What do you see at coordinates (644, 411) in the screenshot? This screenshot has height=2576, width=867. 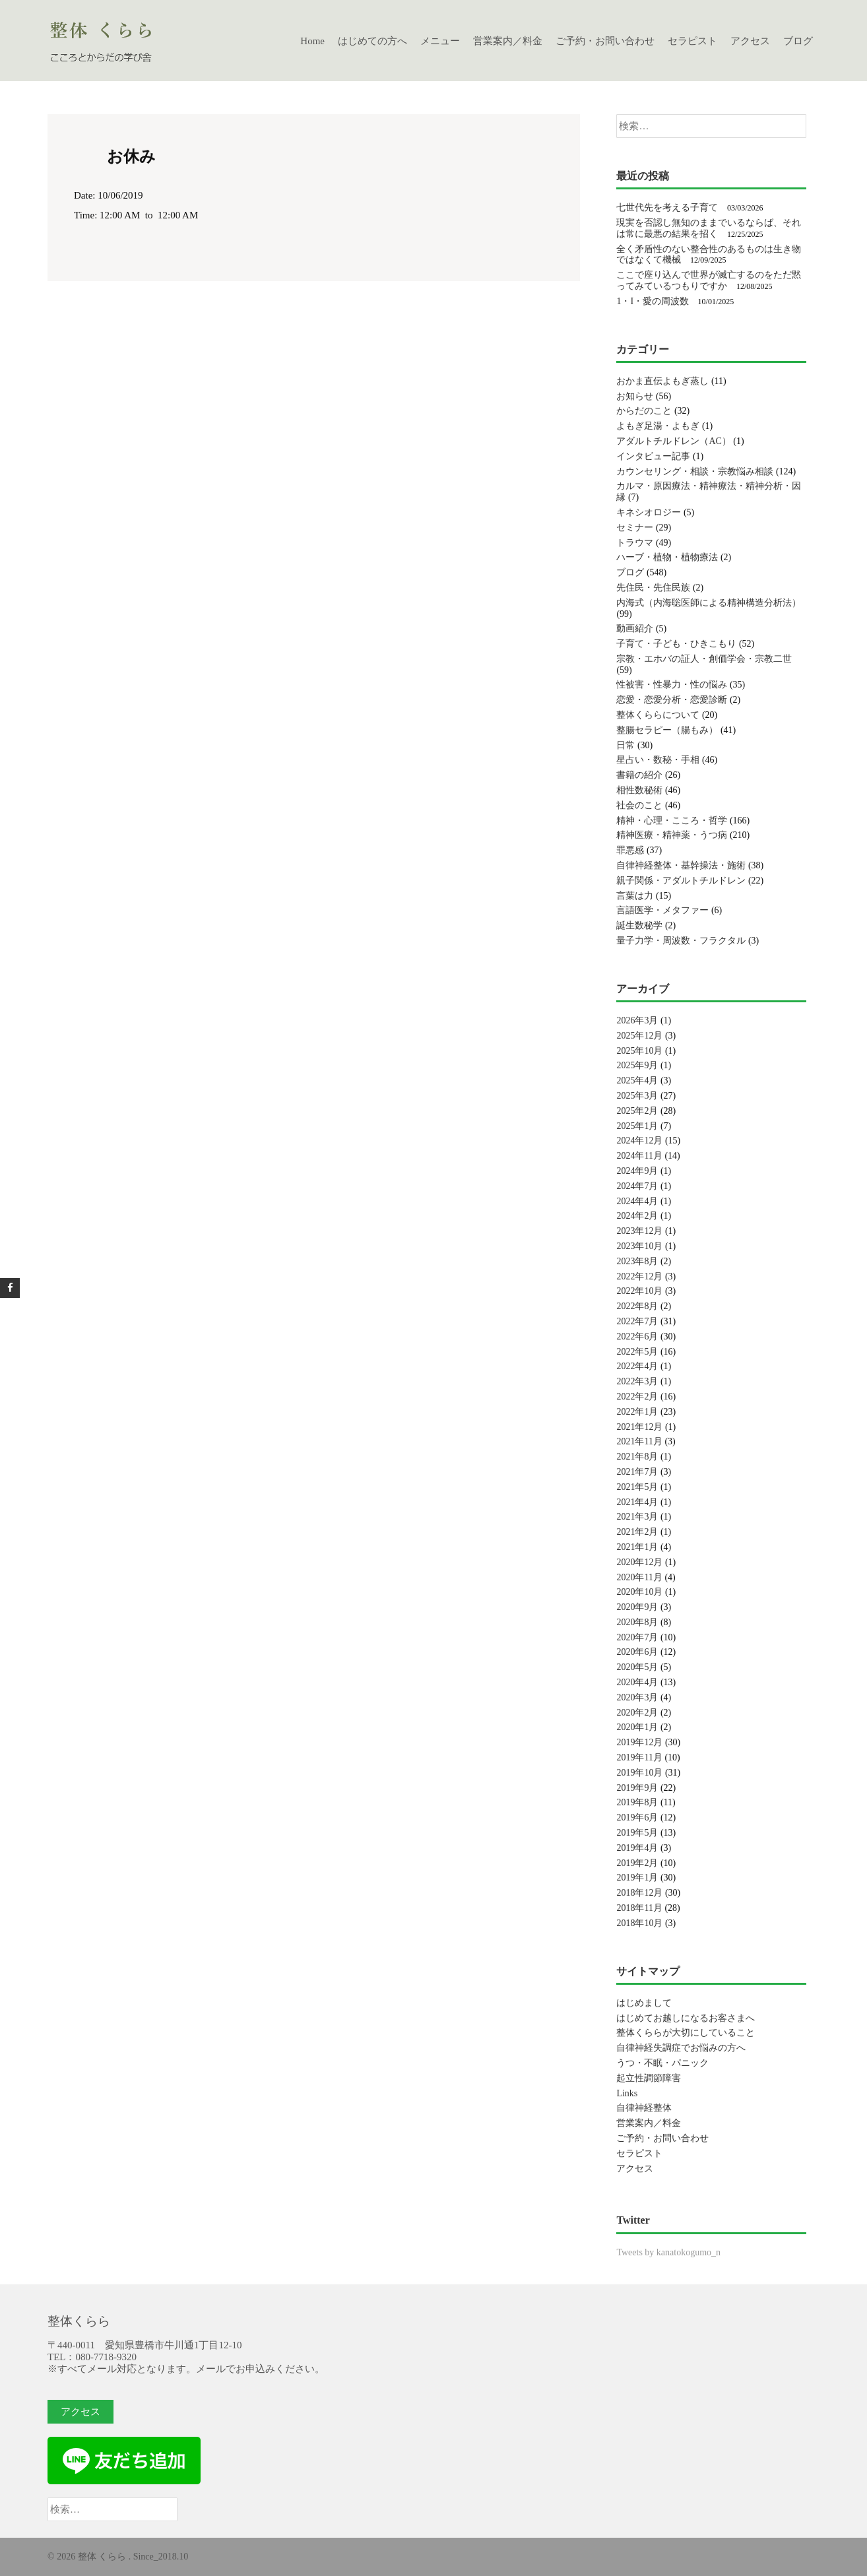 I see `からだのこと` at bounding box center [644, 411].